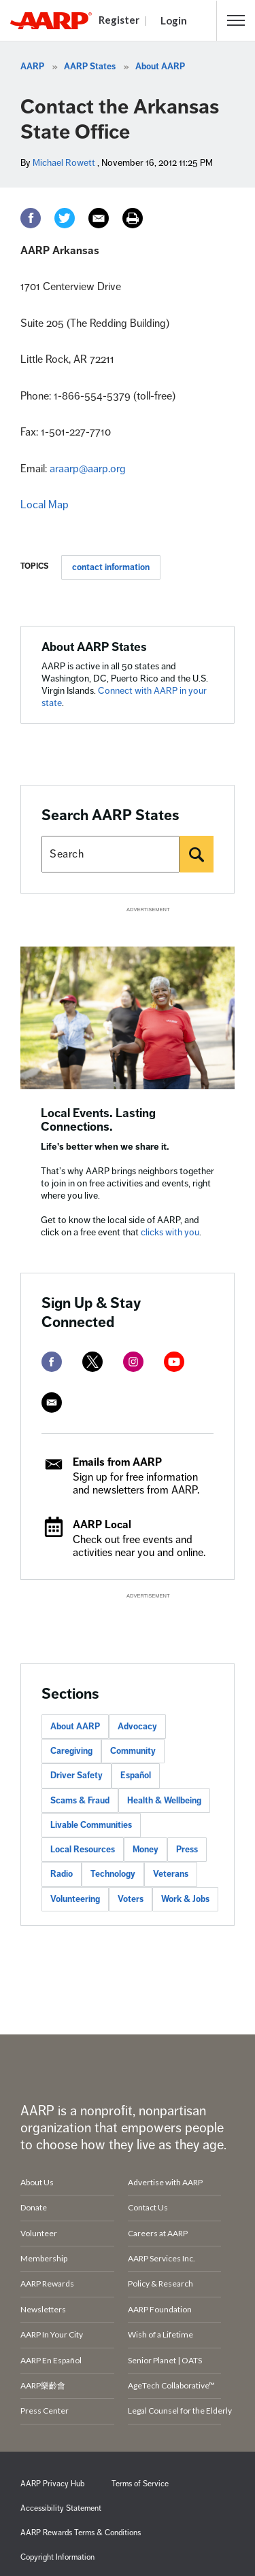 The height and width of the screenshot is (2576, 255). I want to click on [mailto], so click(51, 1402).